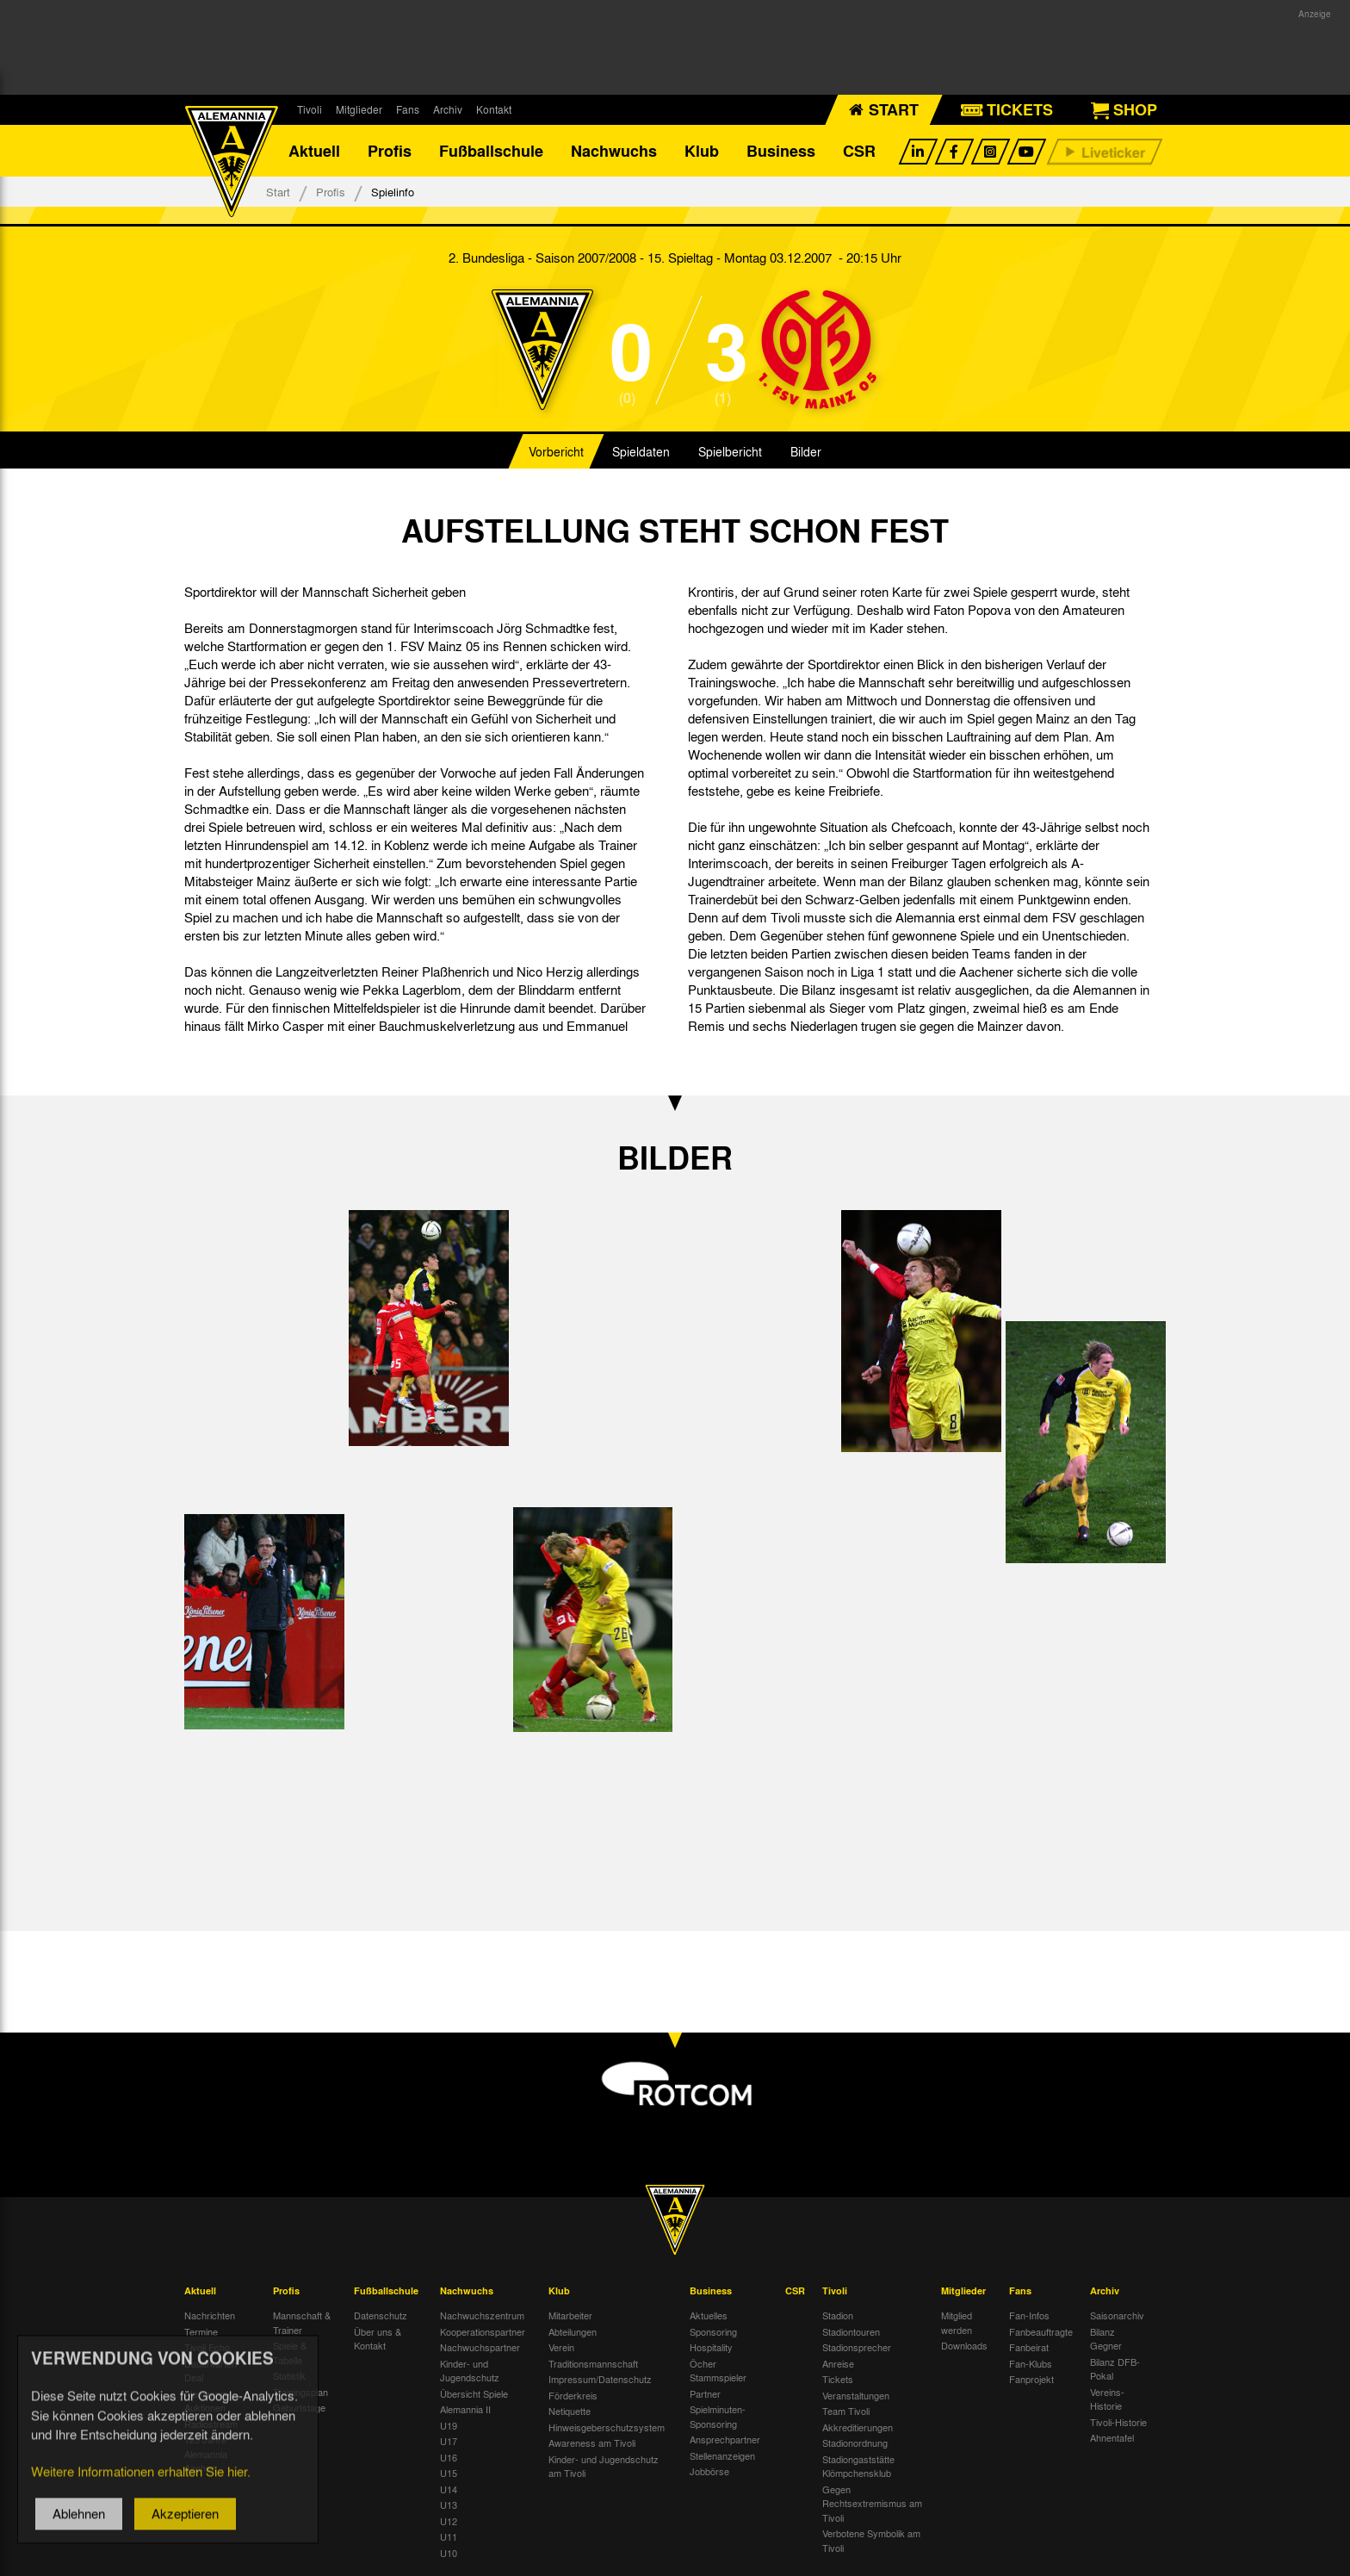 Image resolution: width=1350 pixels, height=2576 pixels. I want to click on Impressum/Datenschutz, so click(600, 2379).